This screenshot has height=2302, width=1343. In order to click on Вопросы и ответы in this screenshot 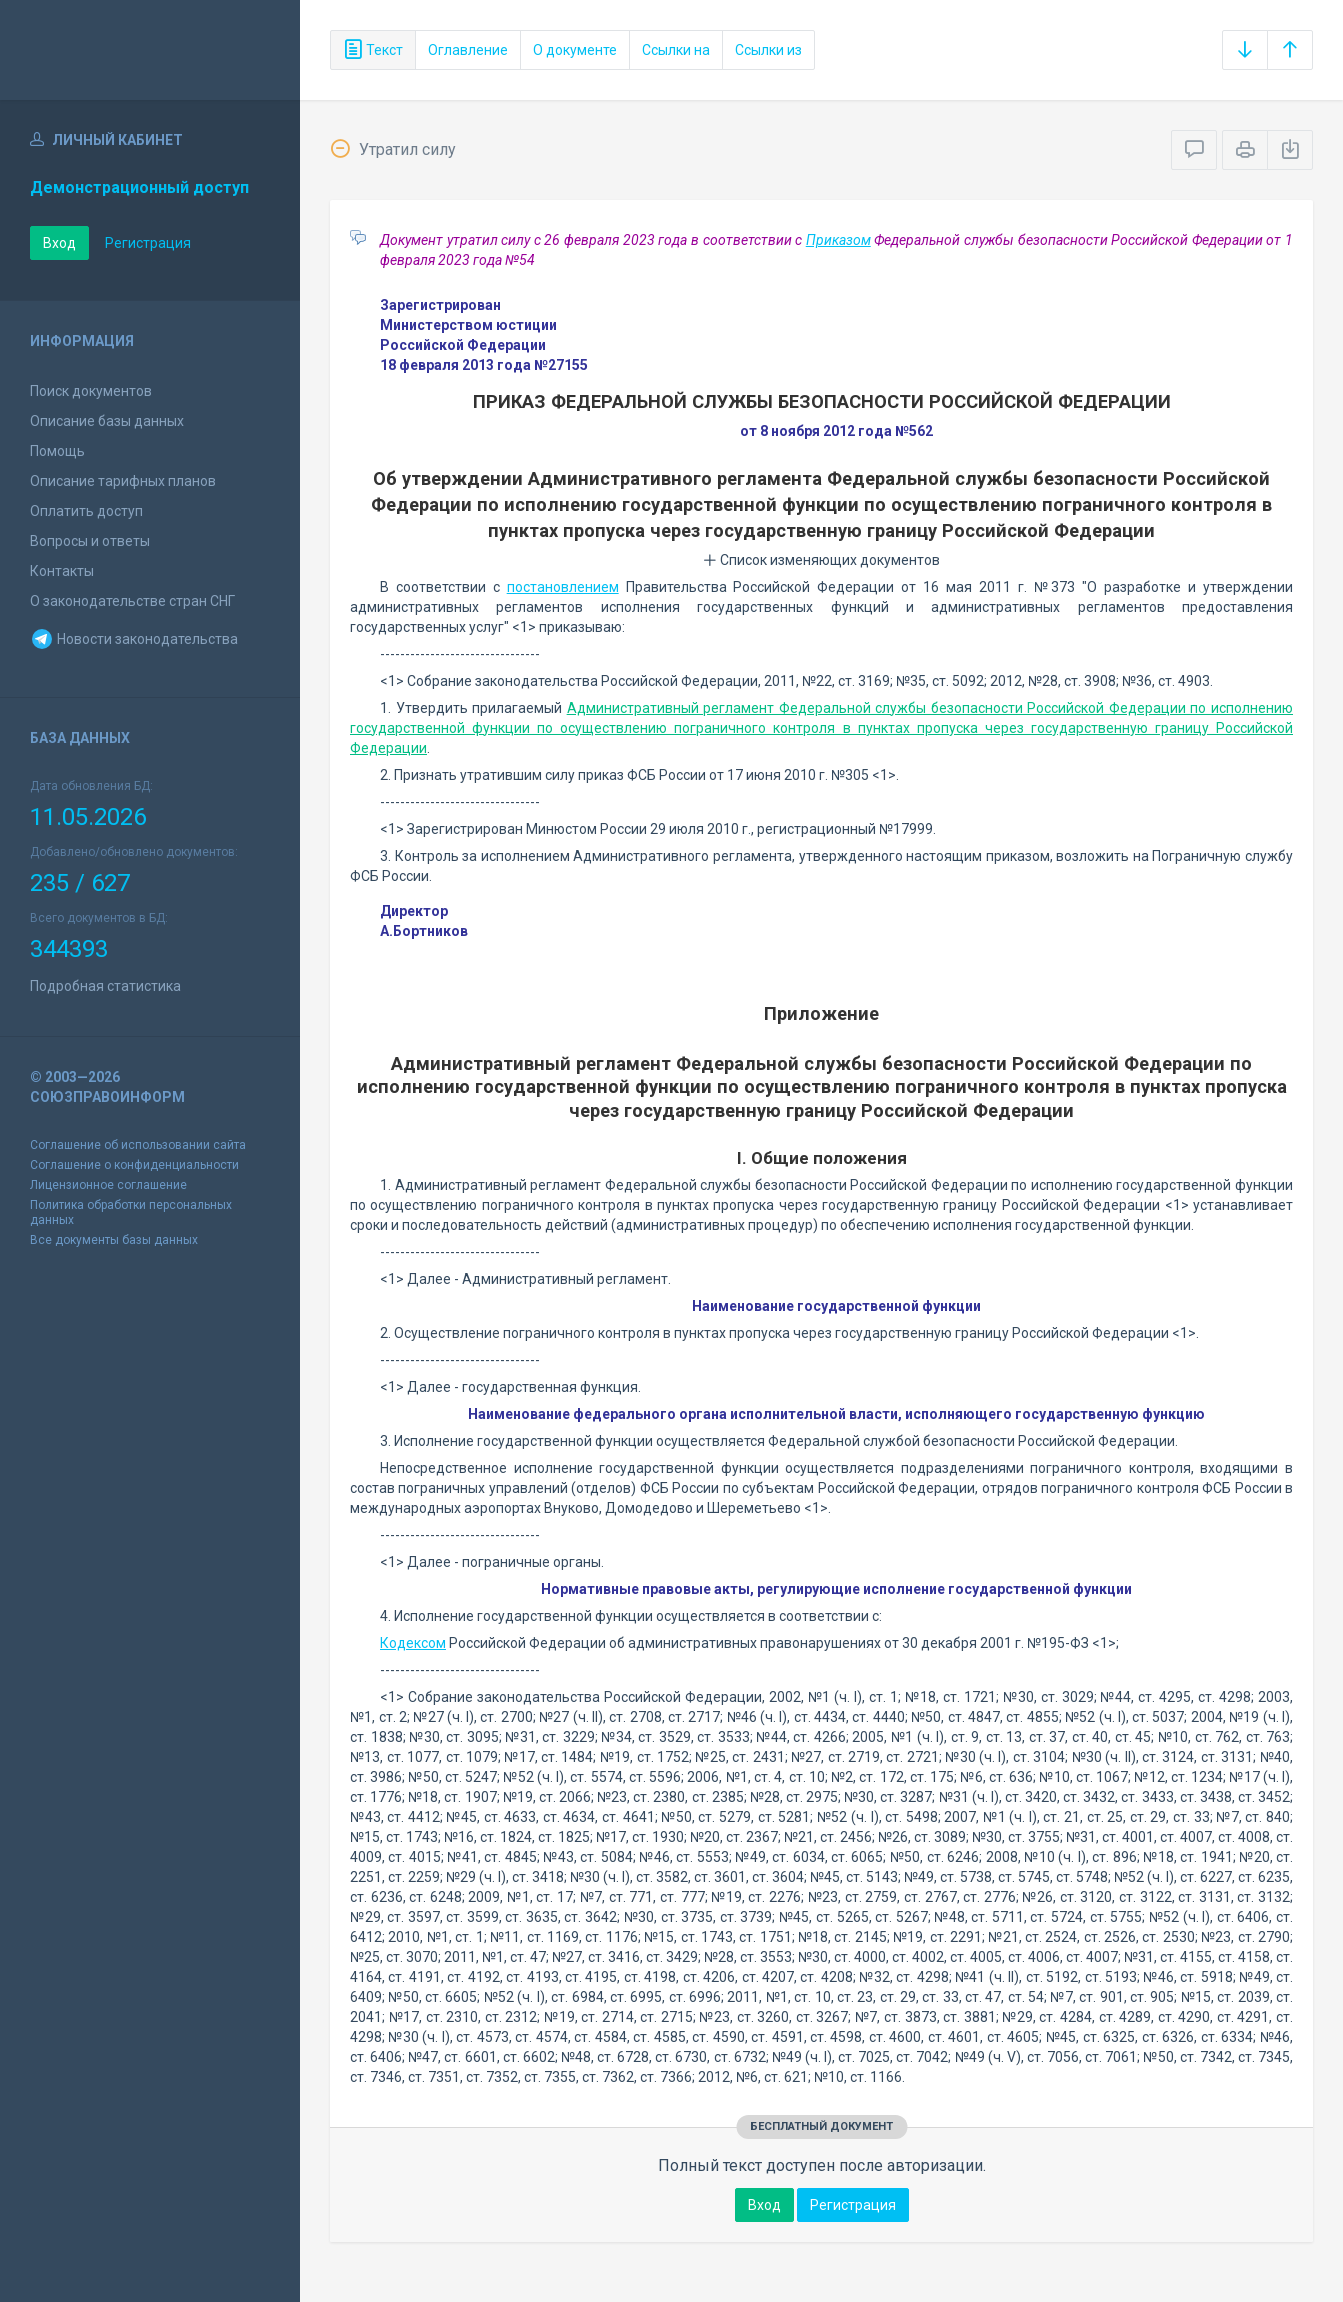, I will do `click(90, 541)`.